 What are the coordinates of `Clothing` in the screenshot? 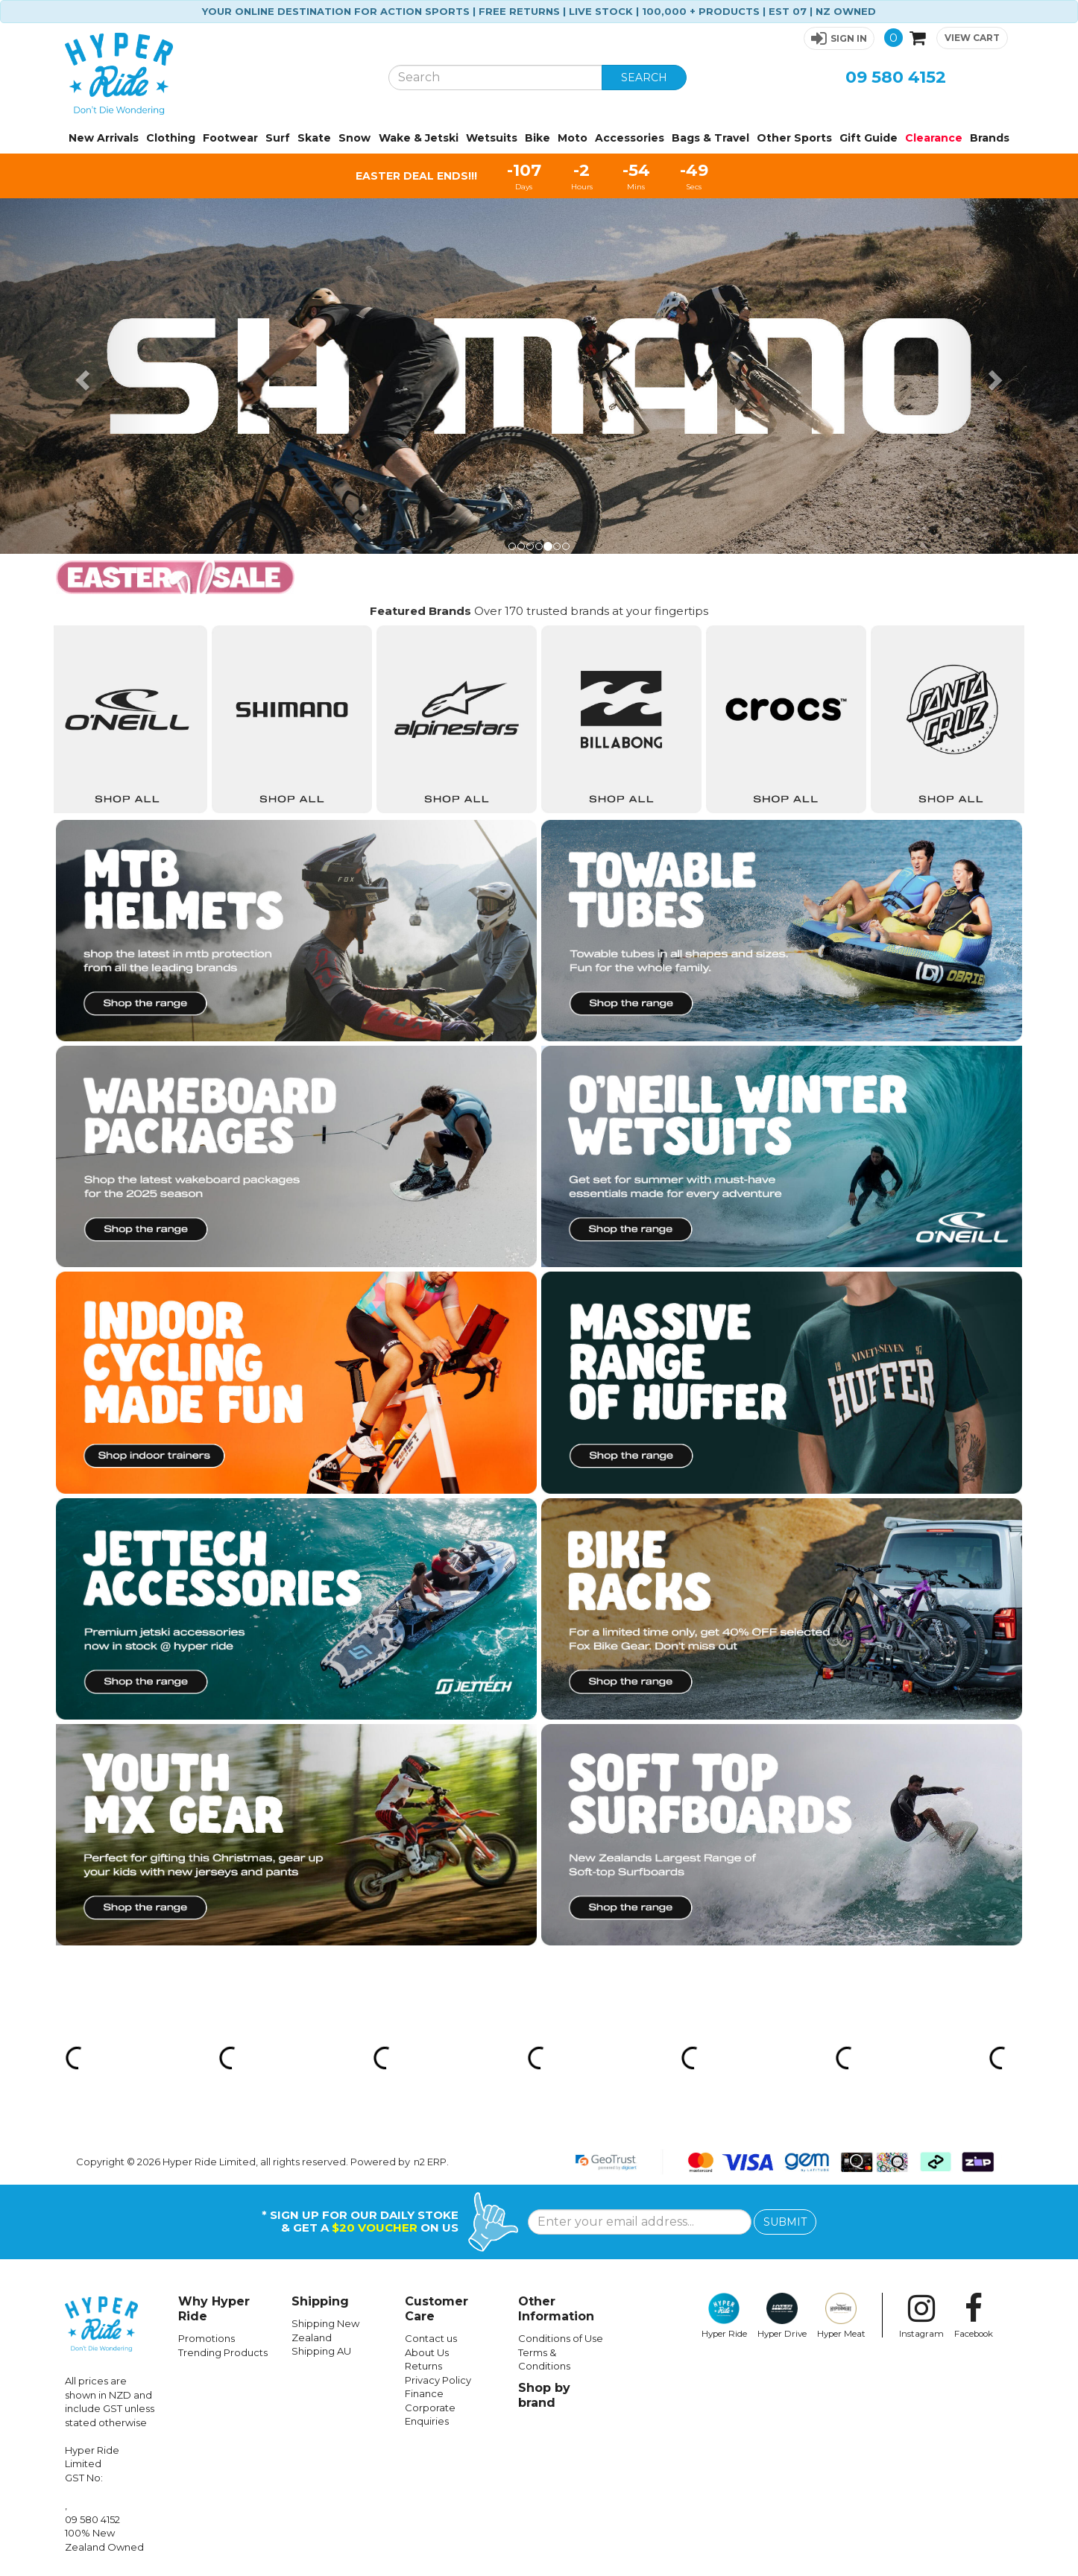 It's located at (170, 138).